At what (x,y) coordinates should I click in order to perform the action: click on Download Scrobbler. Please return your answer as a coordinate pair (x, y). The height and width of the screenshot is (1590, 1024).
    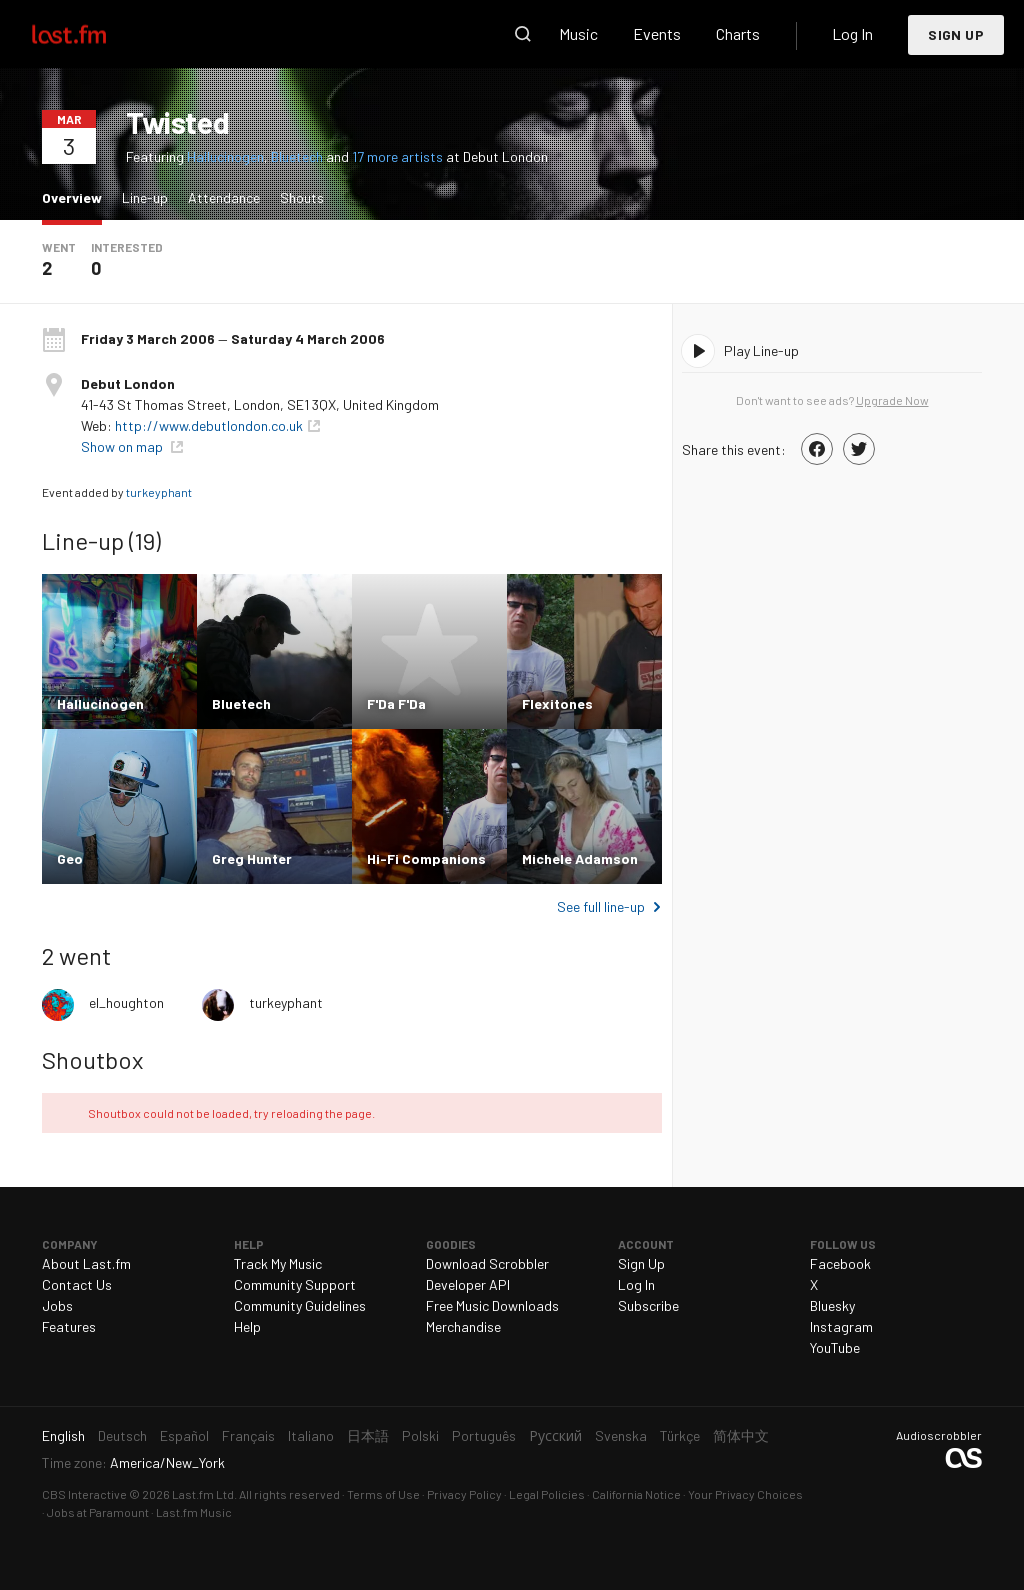
    Looking at the image, I should click on (487, 1263).